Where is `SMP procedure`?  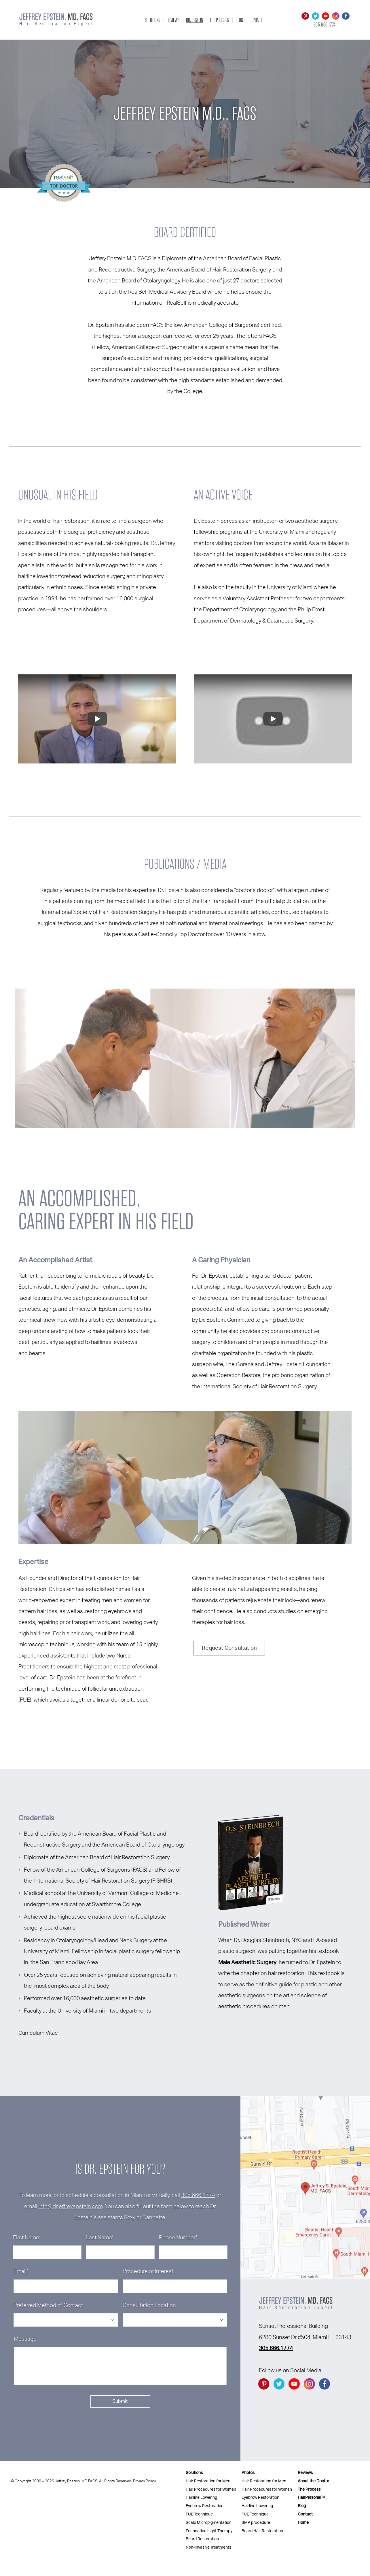
SMP procedure is located at coordinates (256, 2522).